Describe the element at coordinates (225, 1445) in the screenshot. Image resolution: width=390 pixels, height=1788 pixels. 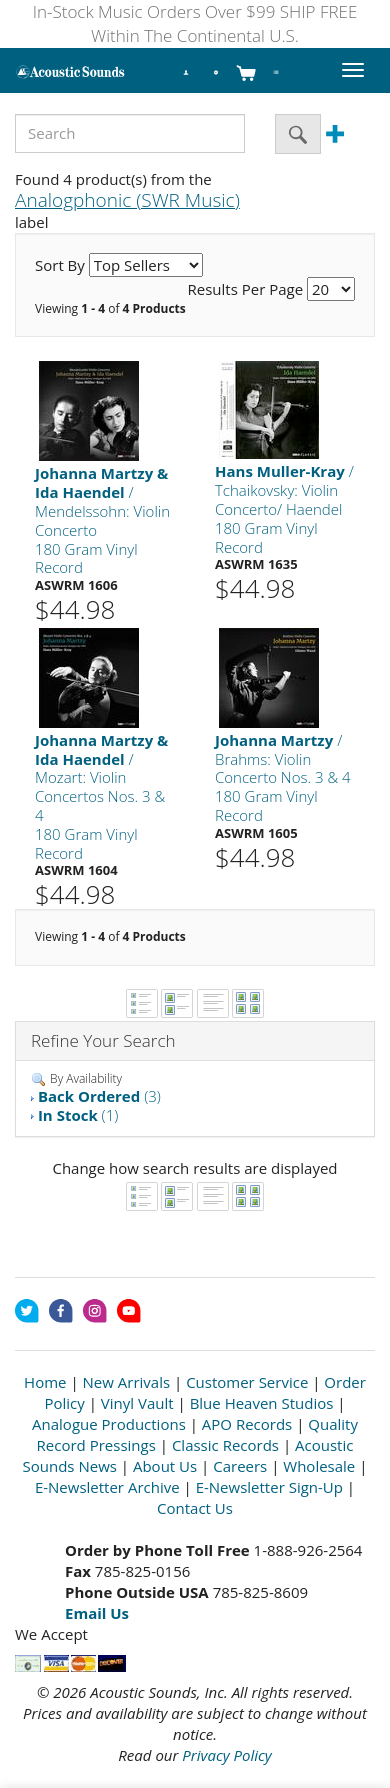
I see `Classic Records [Open New Window]` at that location.